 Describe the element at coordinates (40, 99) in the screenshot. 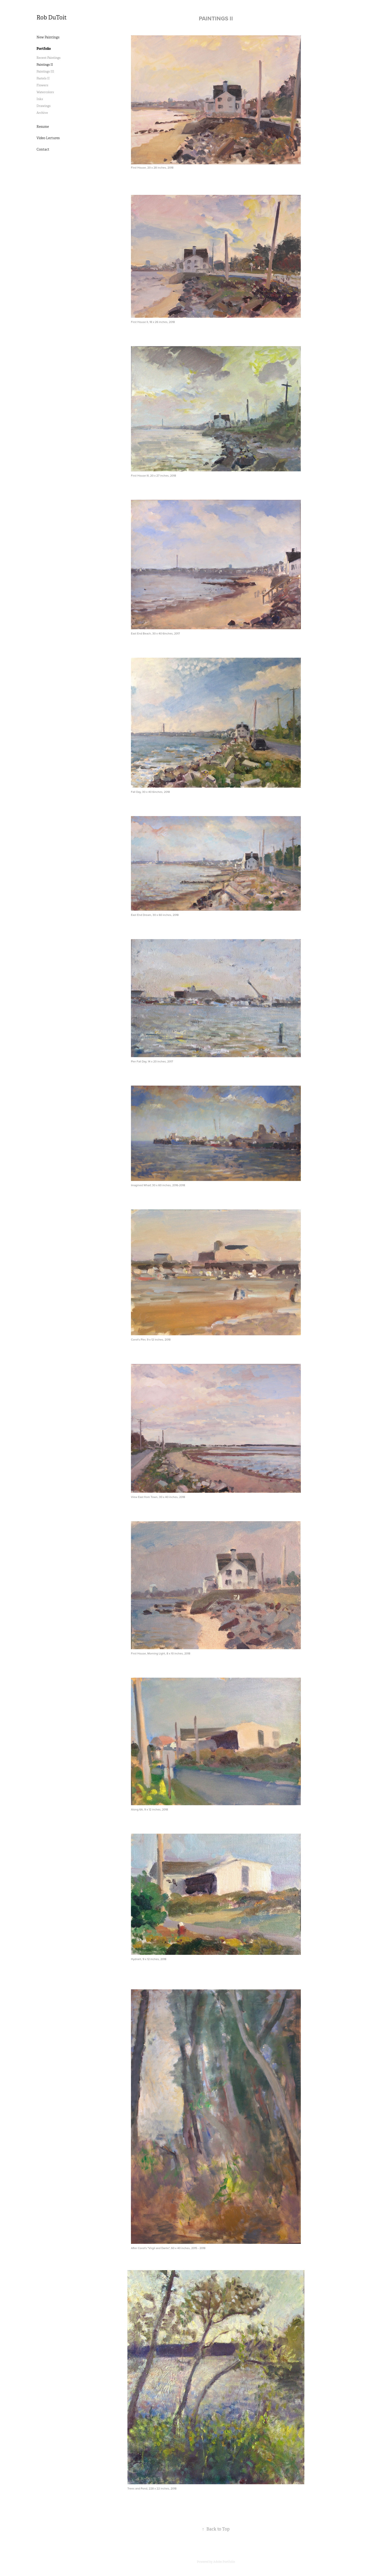

I see `Inks` at that location.